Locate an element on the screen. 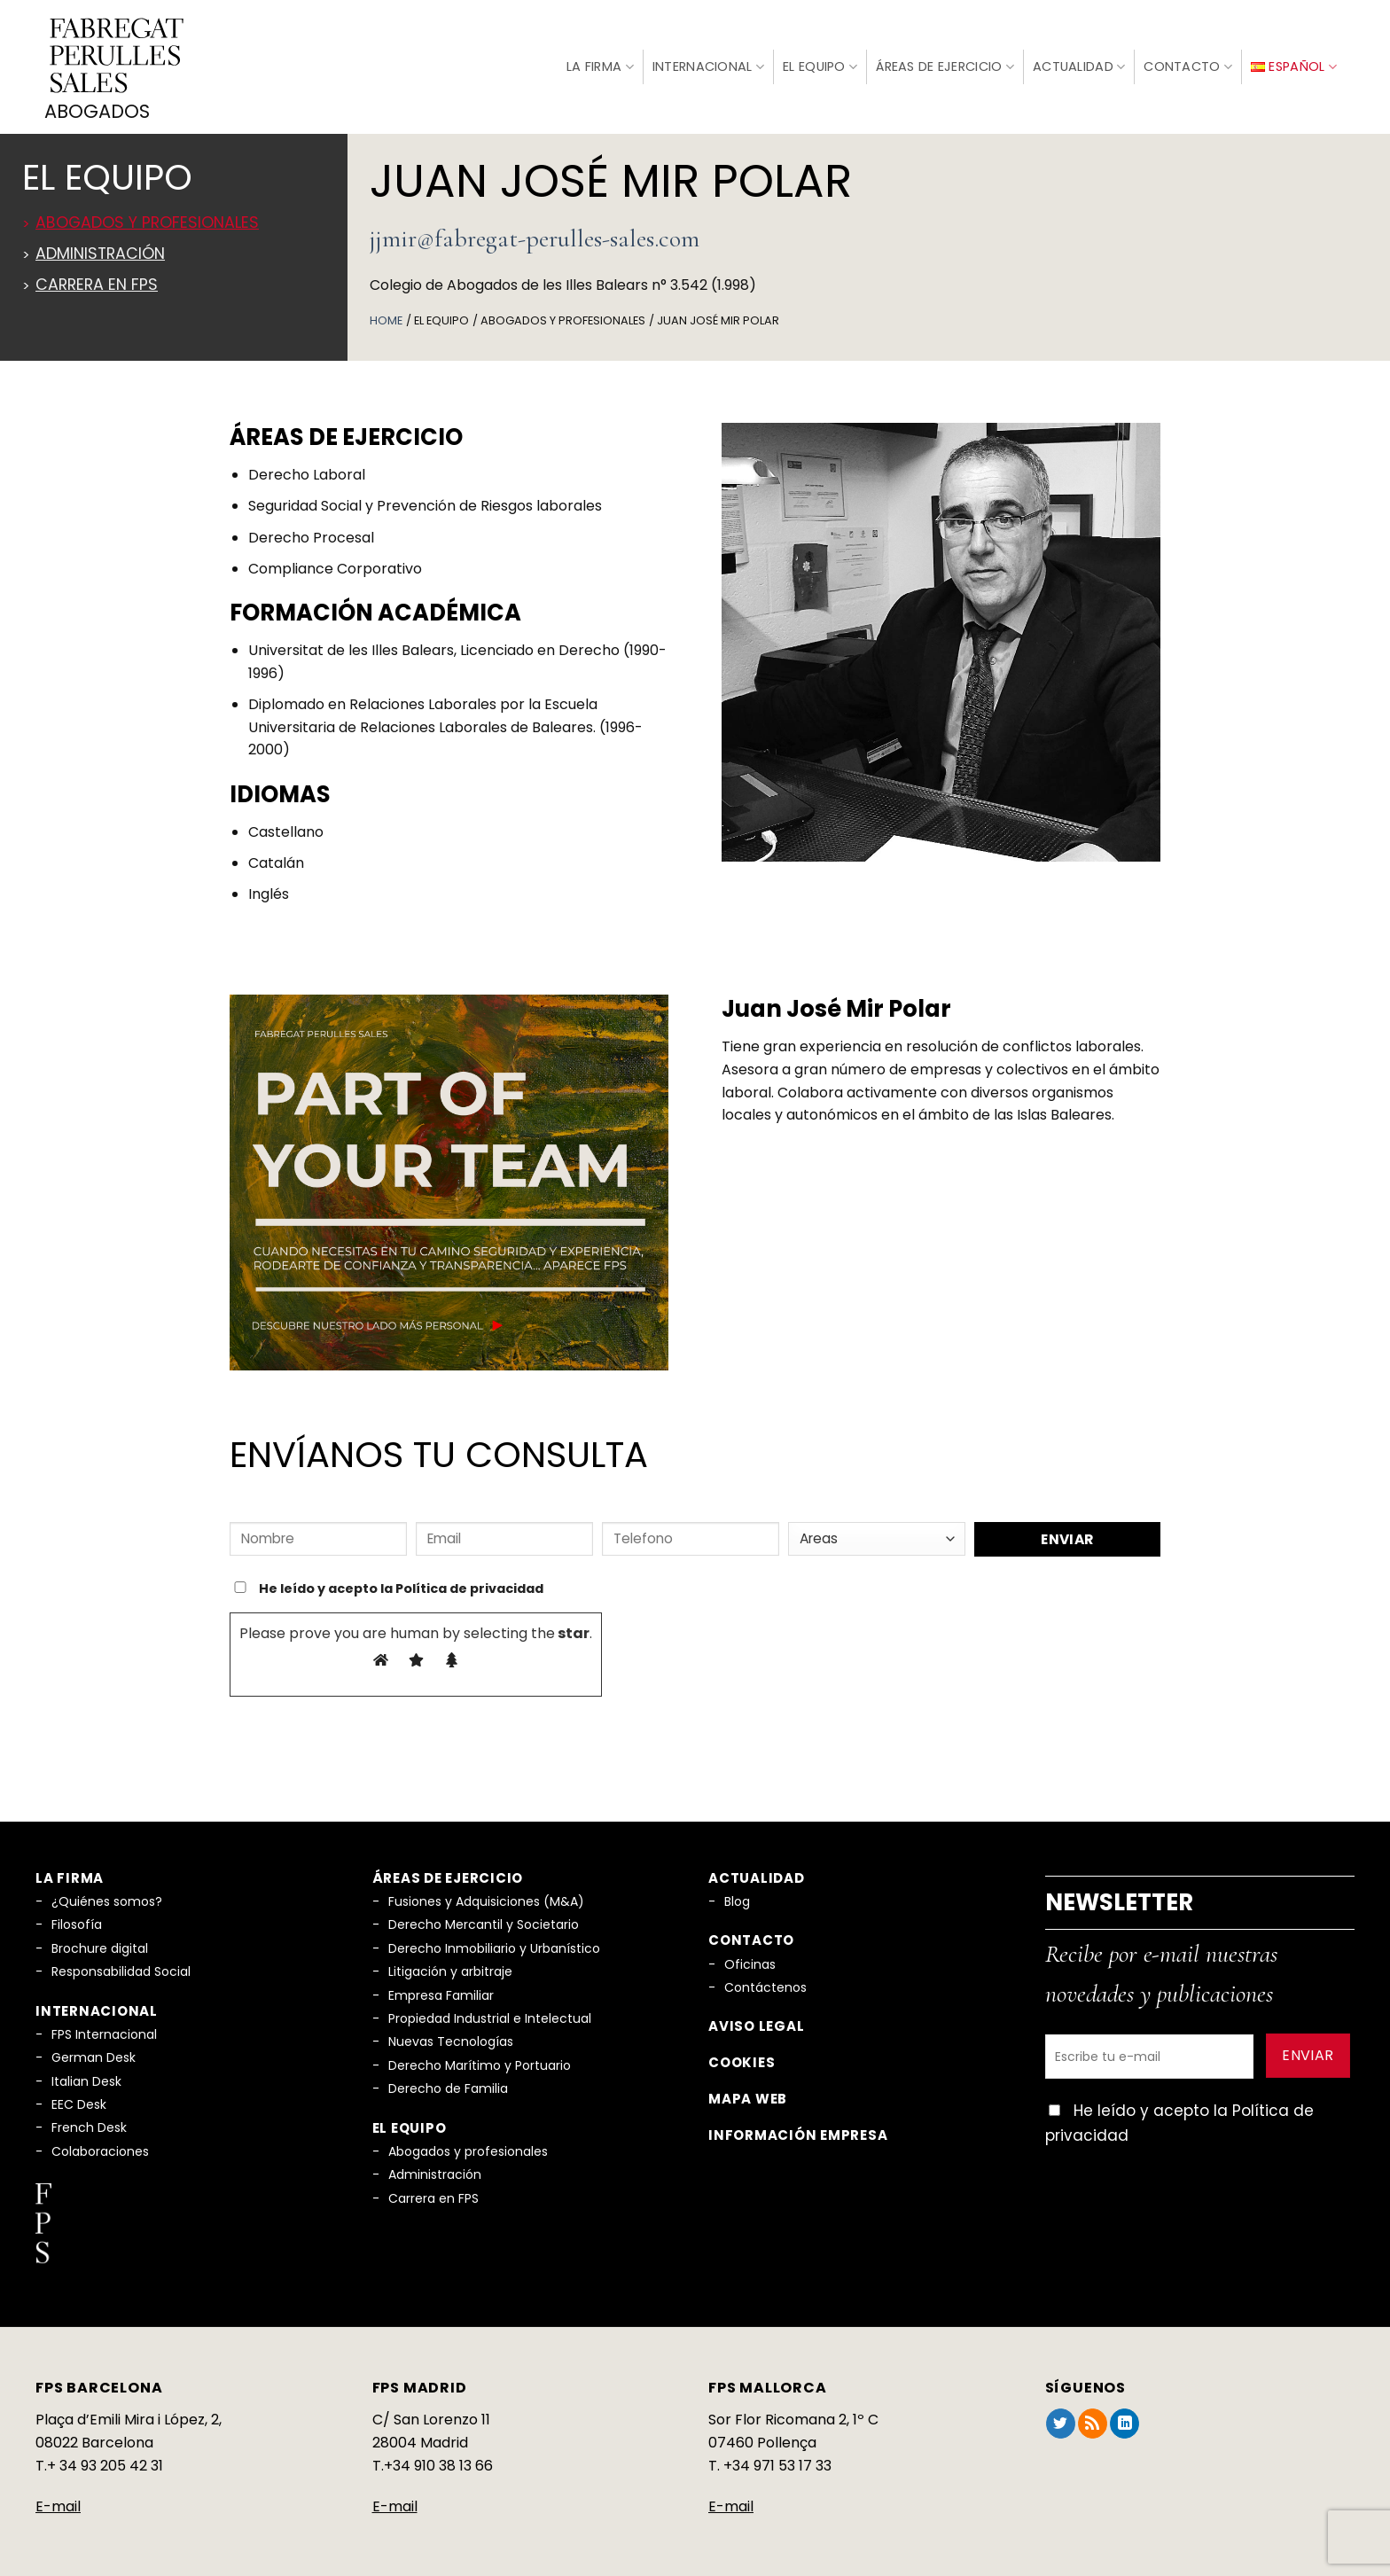 Image resolution: width=1390 pixels, height=2576 pixels. Colaboraciones is located at coordinates (100, 2147).